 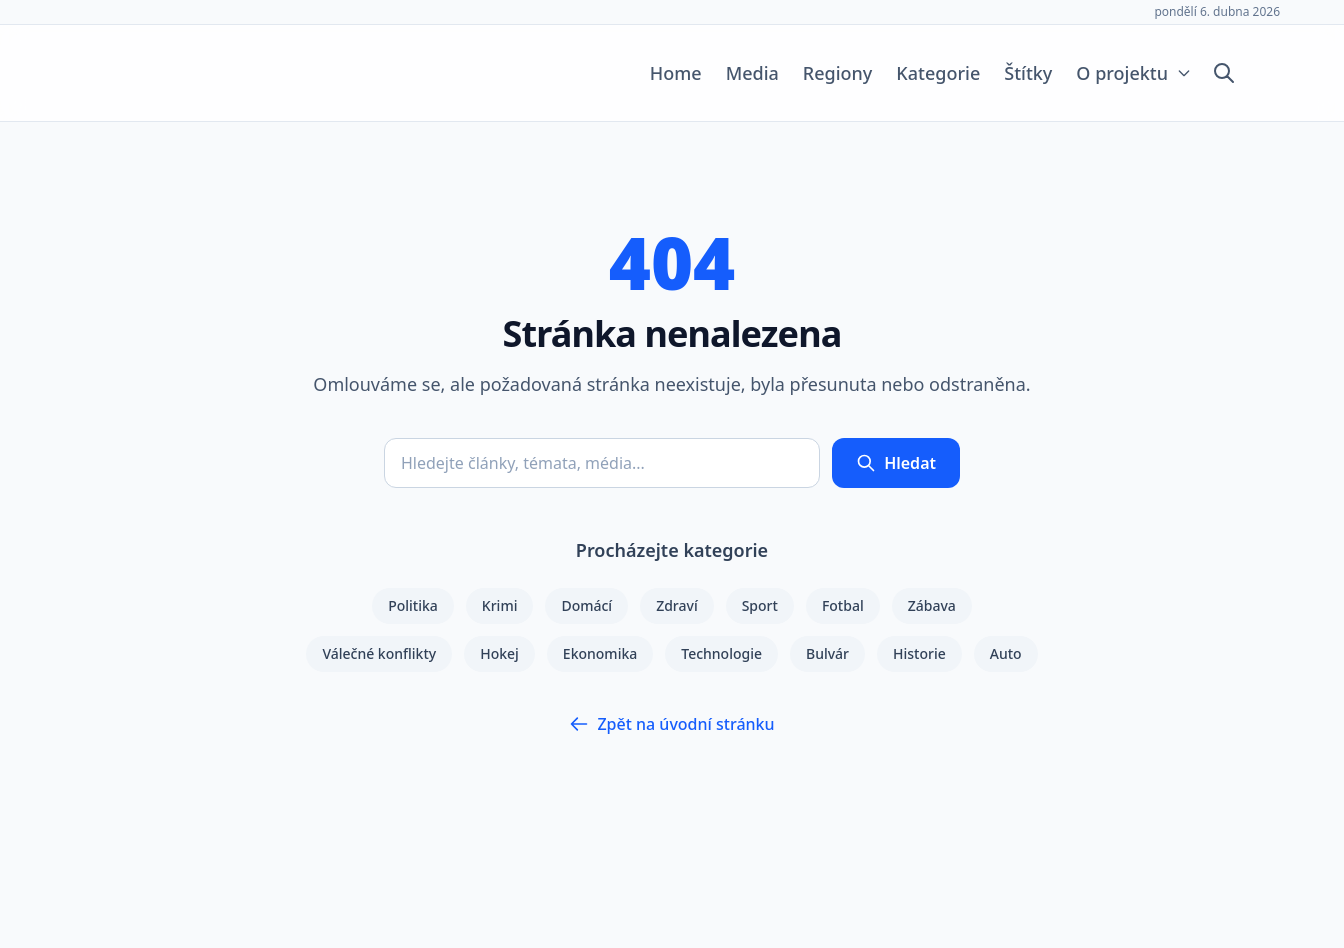 What do you see at coordinates (1262, 73) in the screenshot?
I see `[Přepnout tmavý režim]` at bounding box center [1262, 73].